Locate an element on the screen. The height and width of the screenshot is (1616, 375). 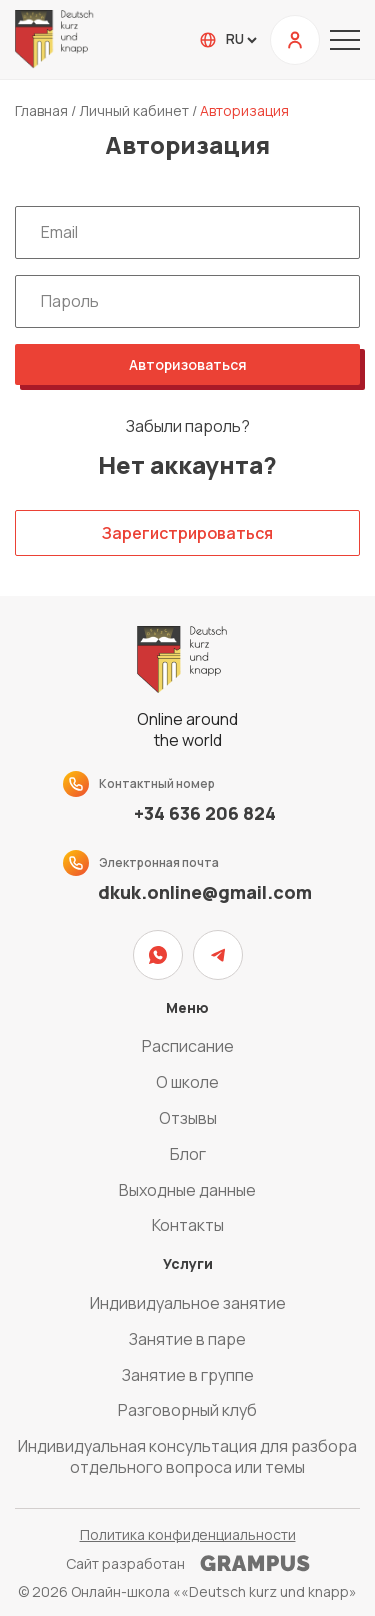
Расписание is located at coordinates (188, 1046).